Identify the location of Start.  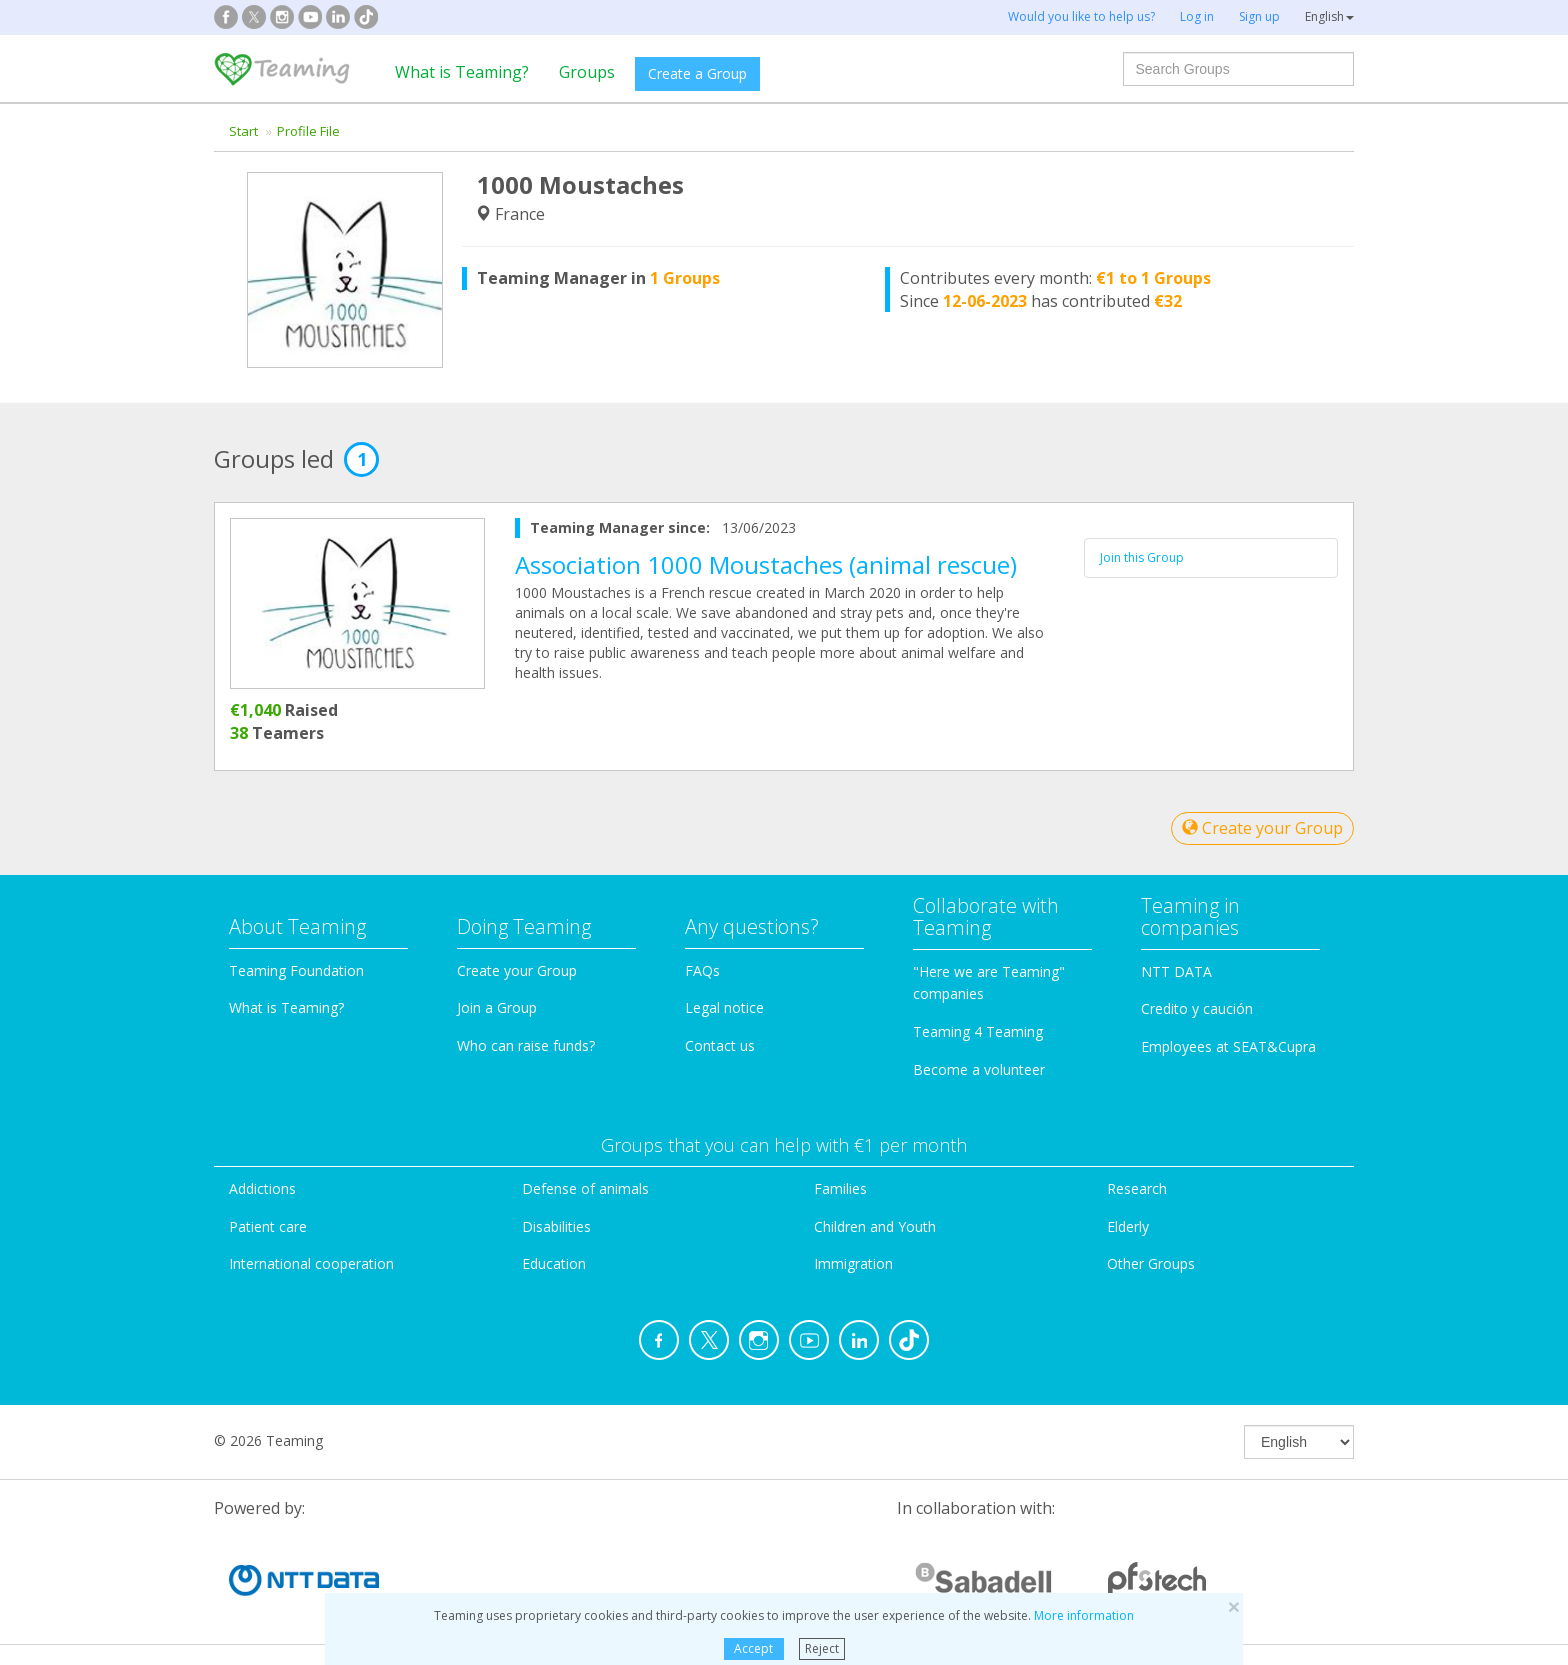
(243, 131).